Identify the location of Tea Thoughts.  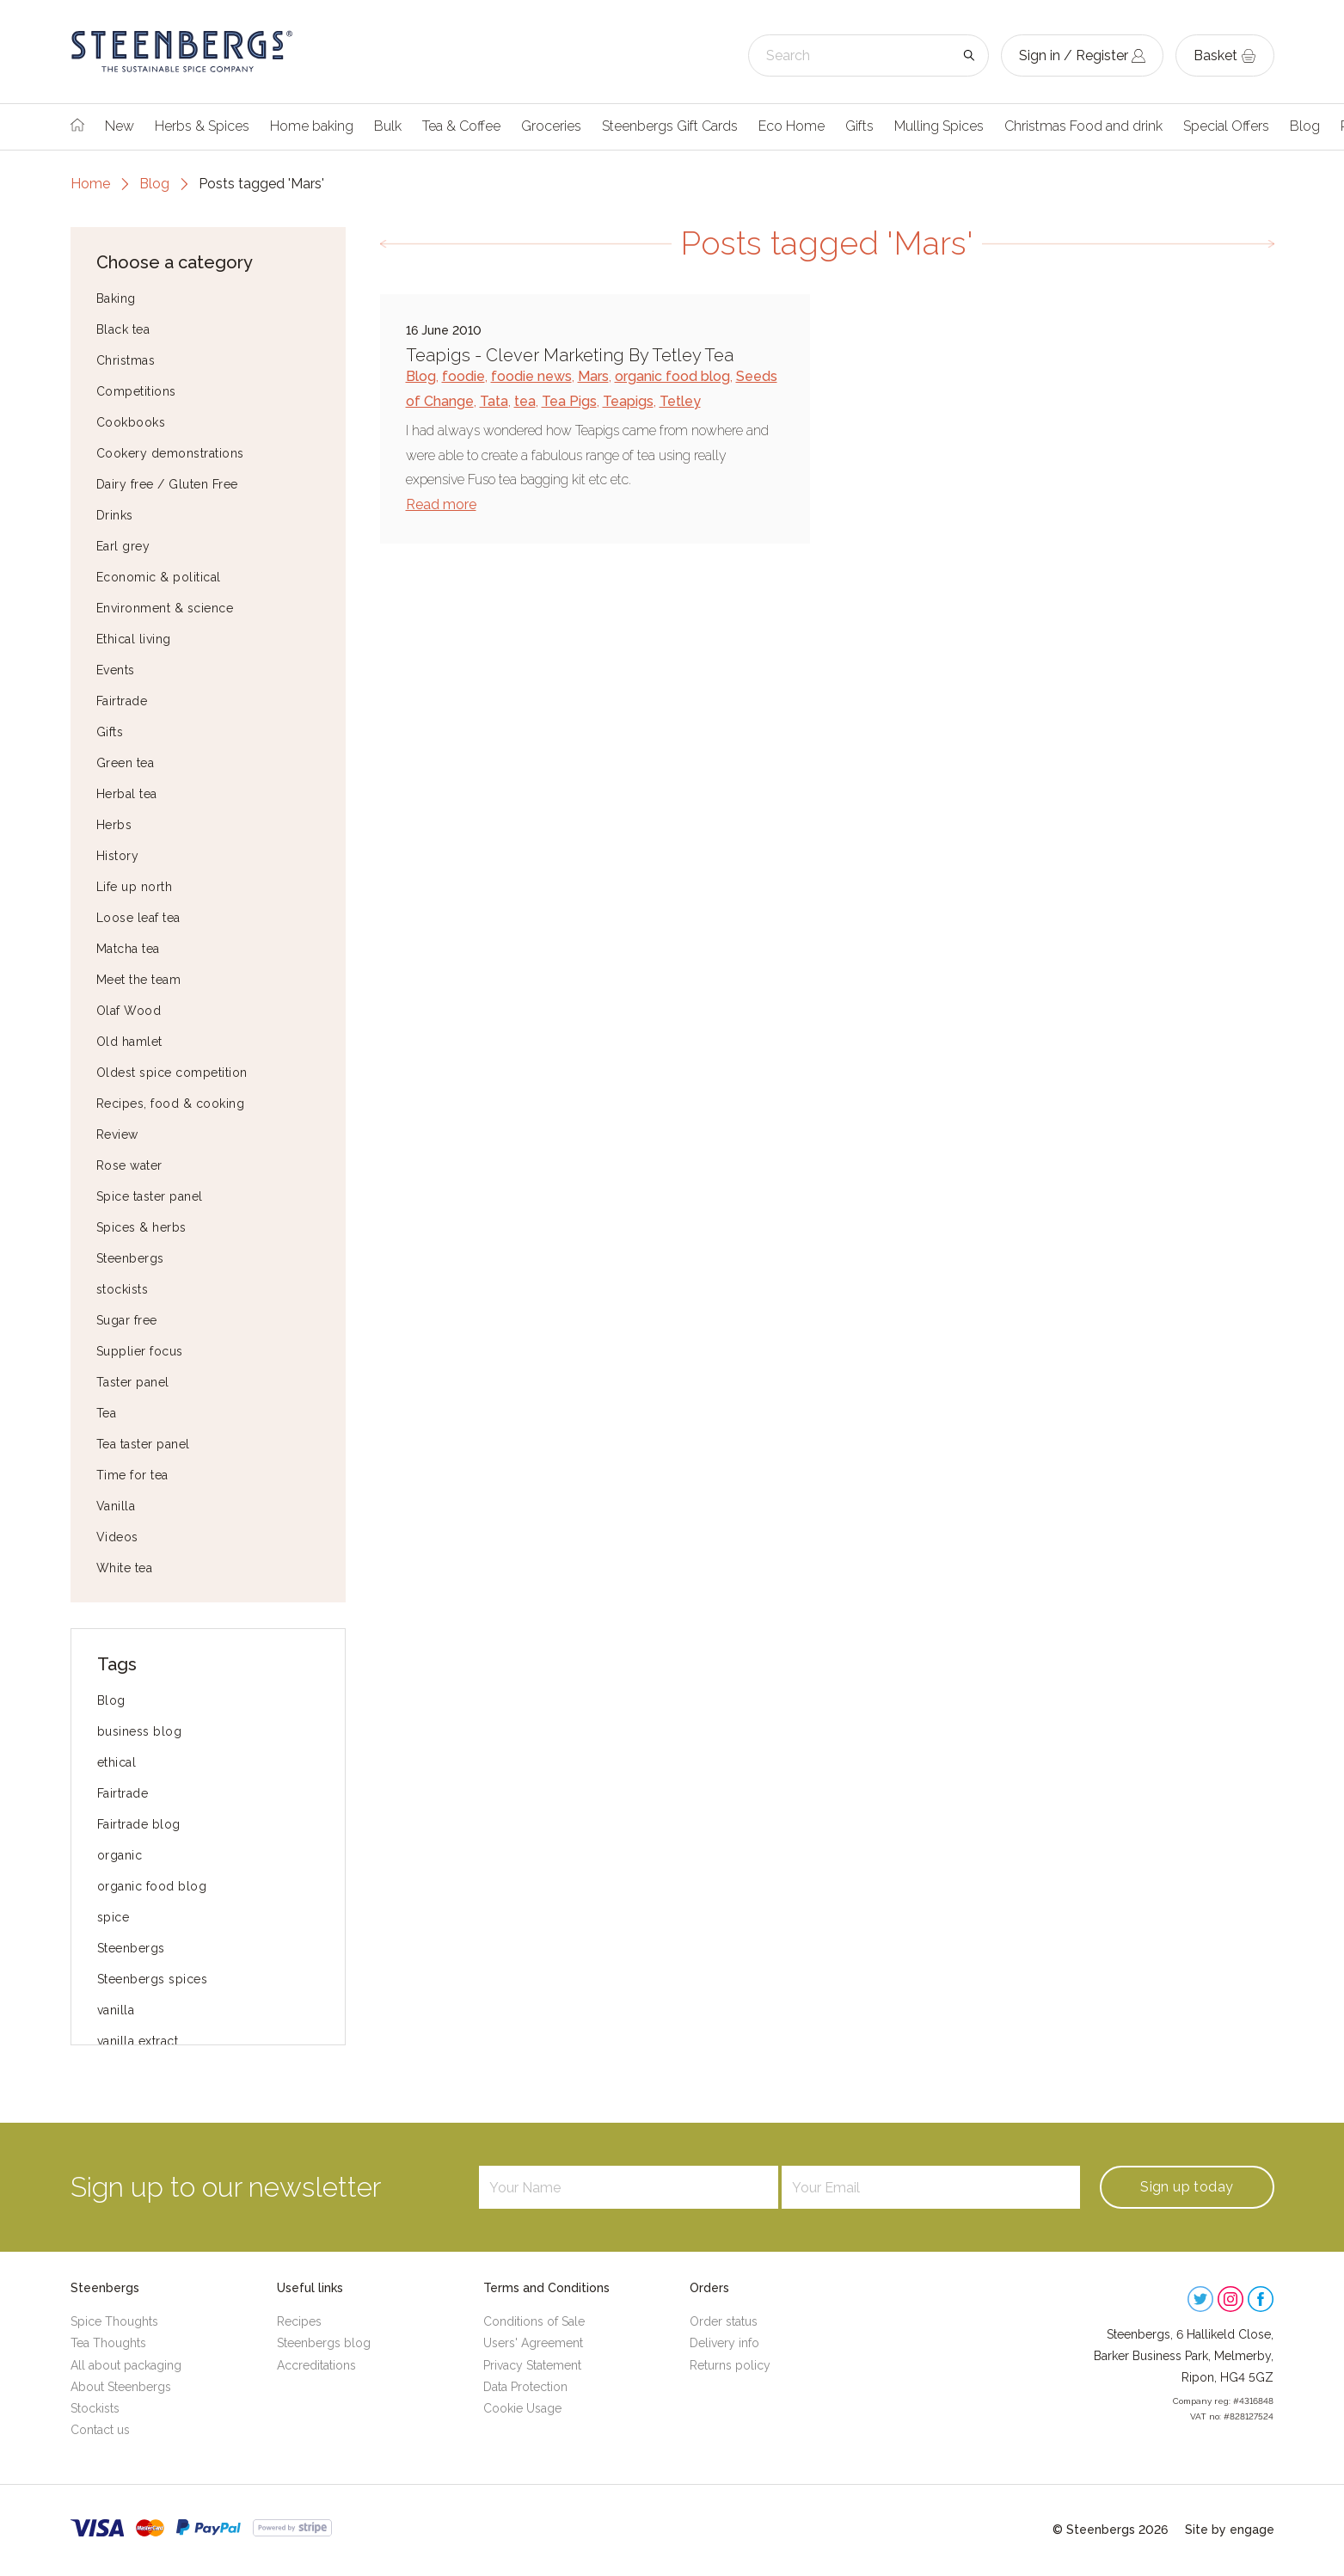
(108, 2343).